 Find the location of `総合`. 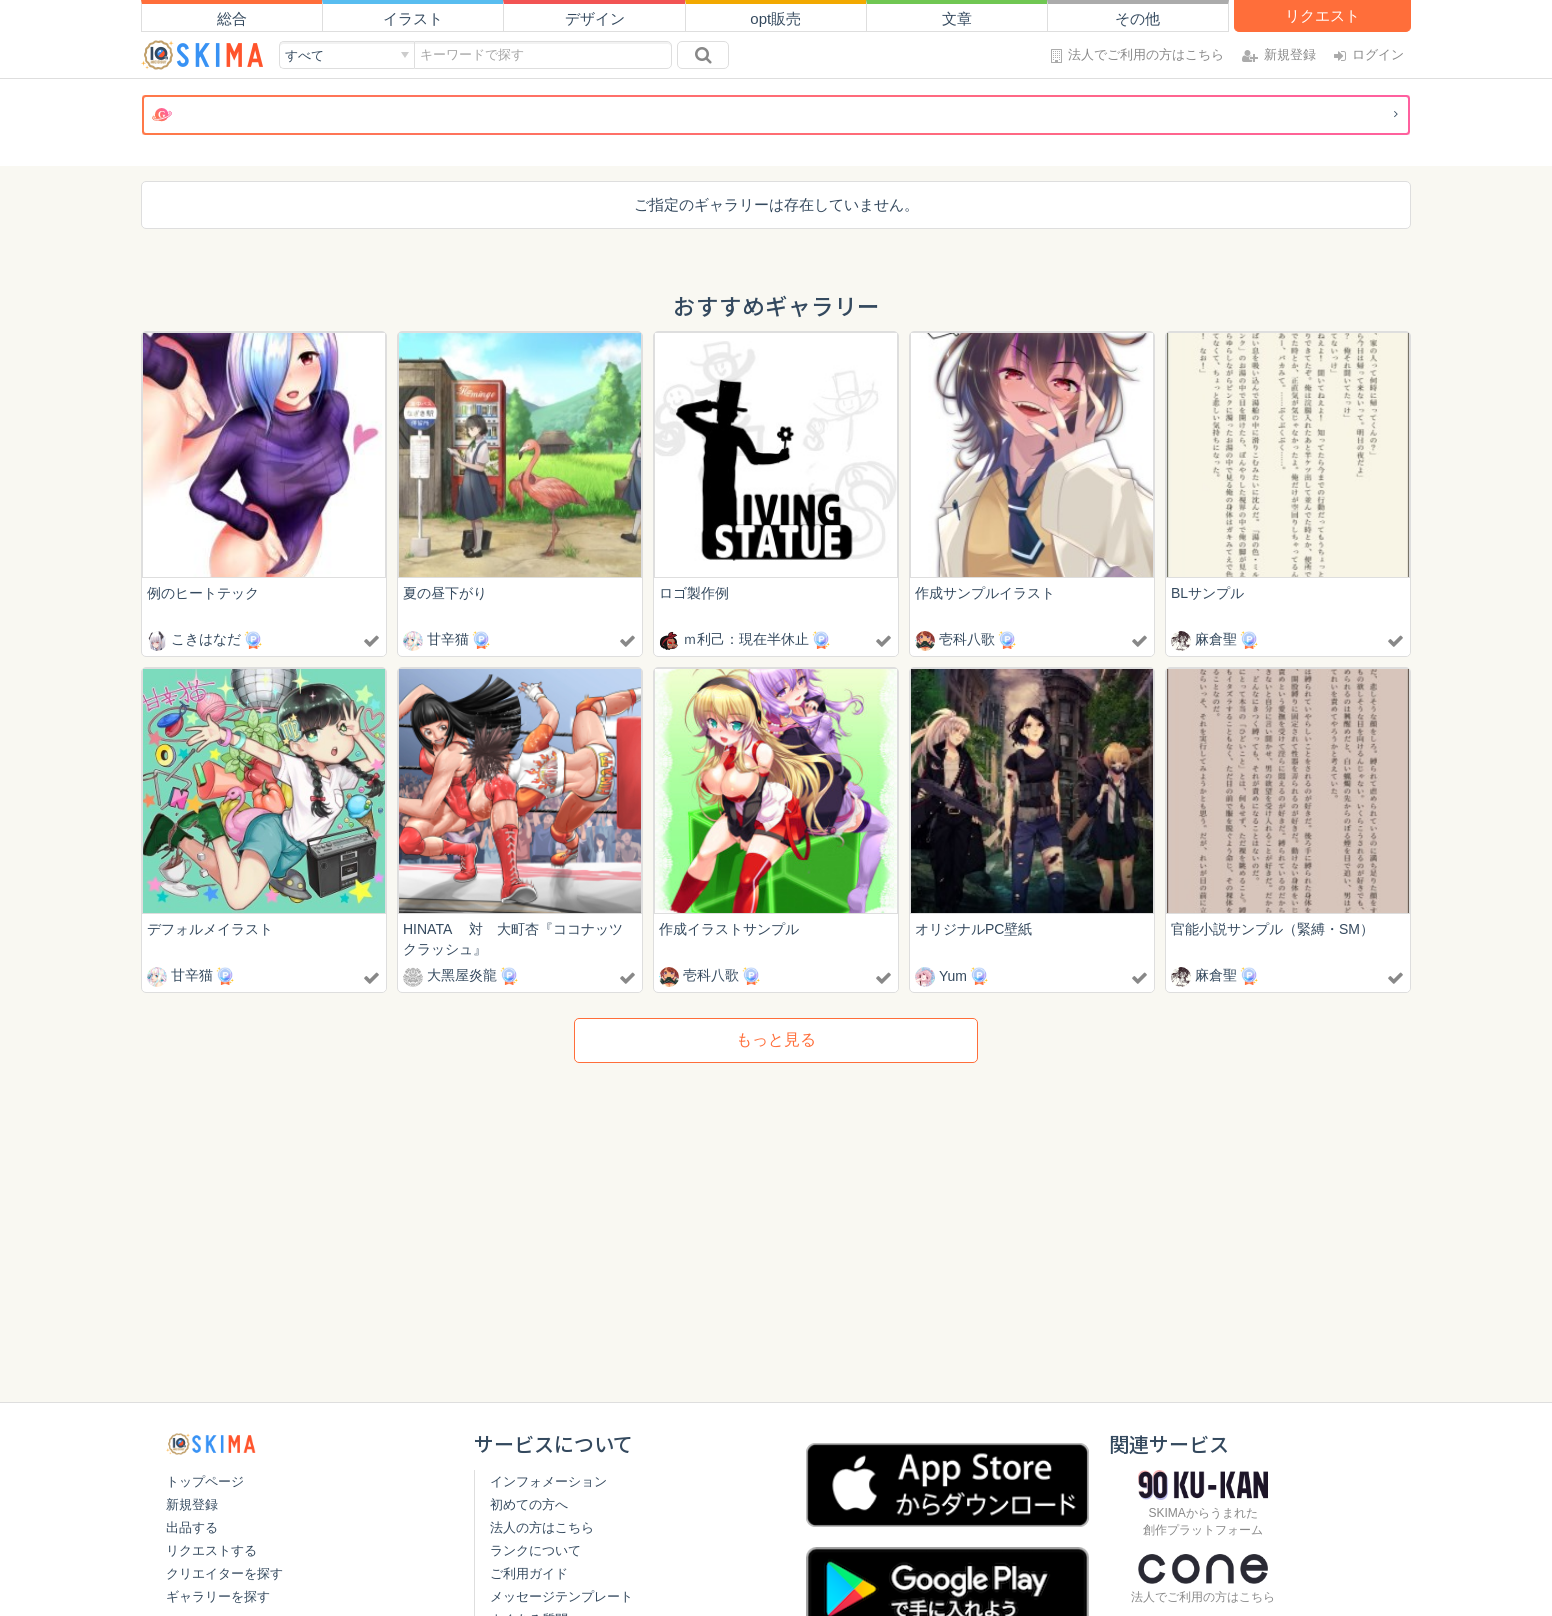

総合 is located at coordinates (232, 18).